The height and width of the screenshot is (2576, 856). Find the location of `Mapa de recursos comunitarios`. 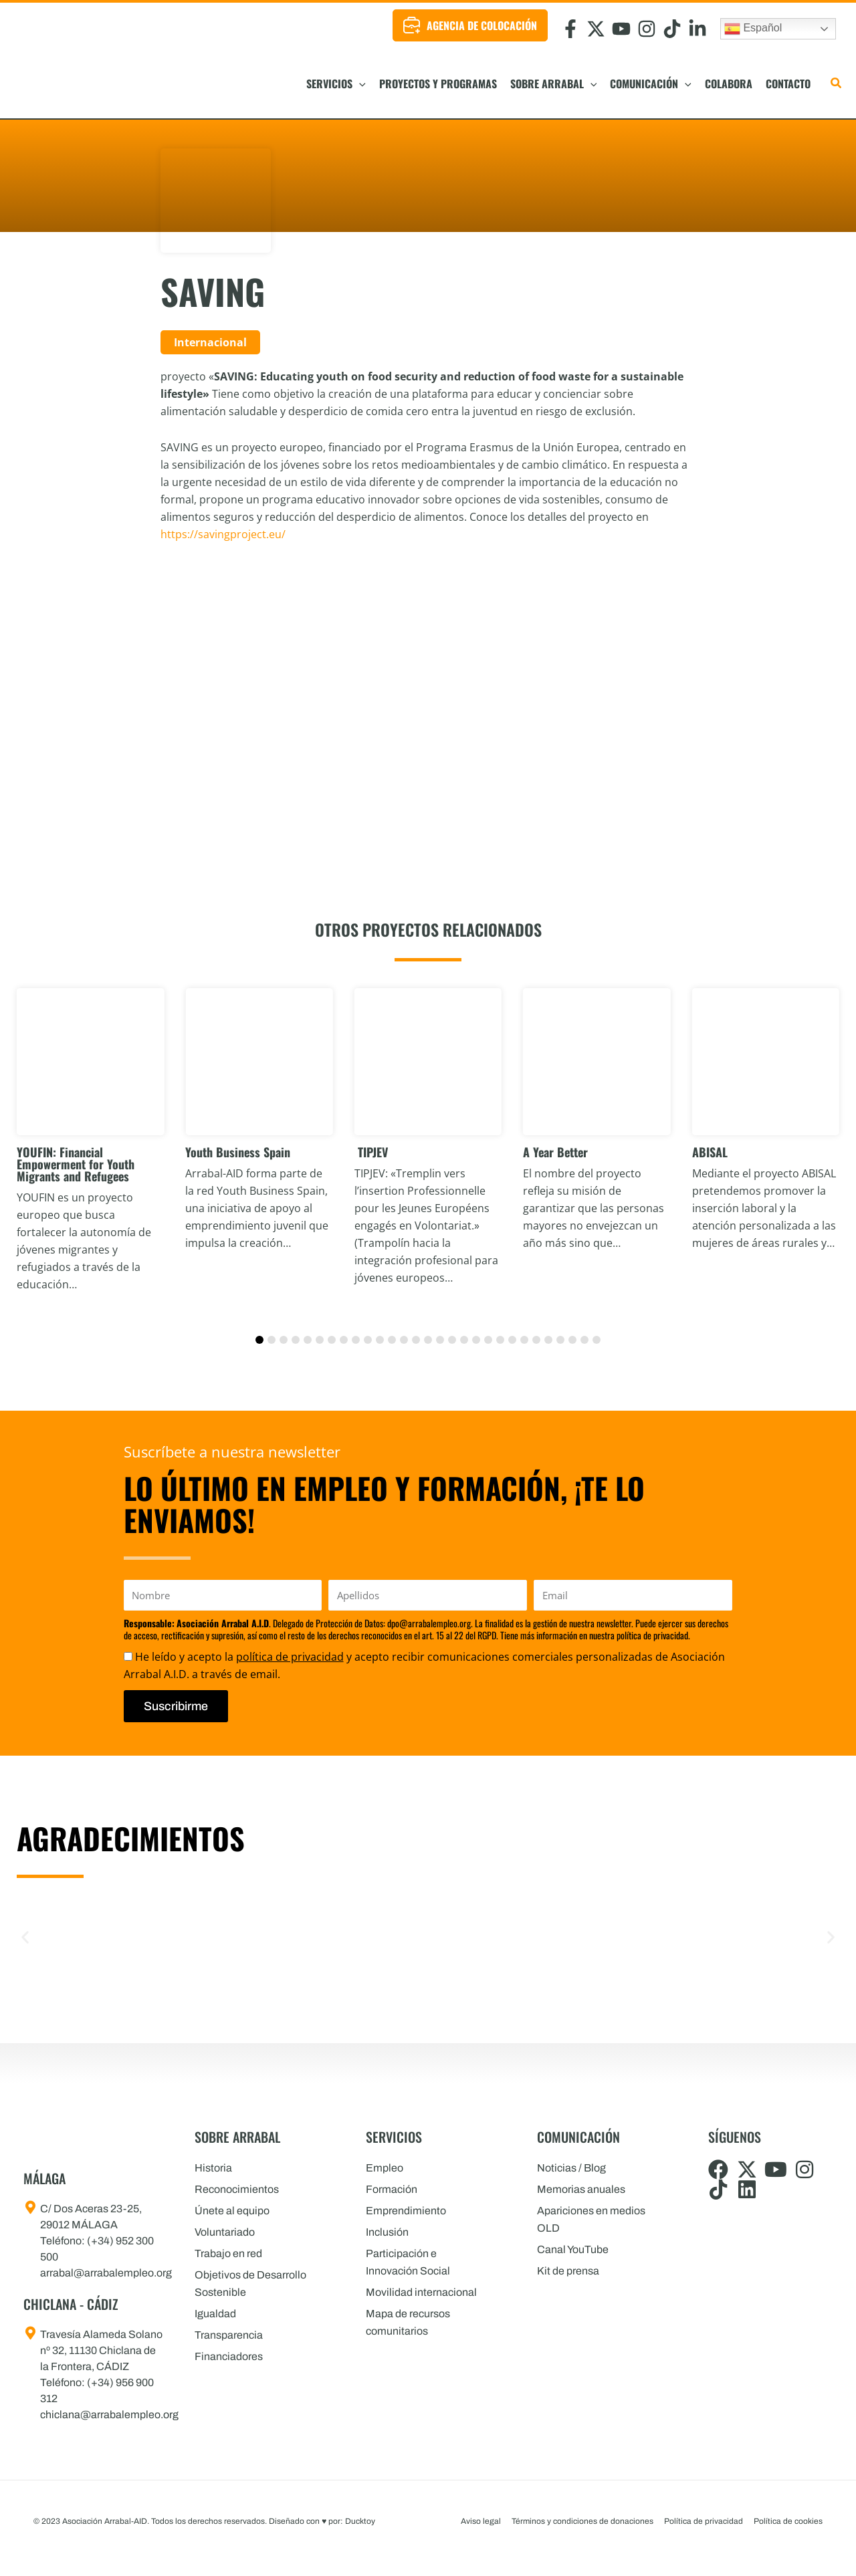

Mapa de recursos comunitarios is located at coordinates (408, 2322).